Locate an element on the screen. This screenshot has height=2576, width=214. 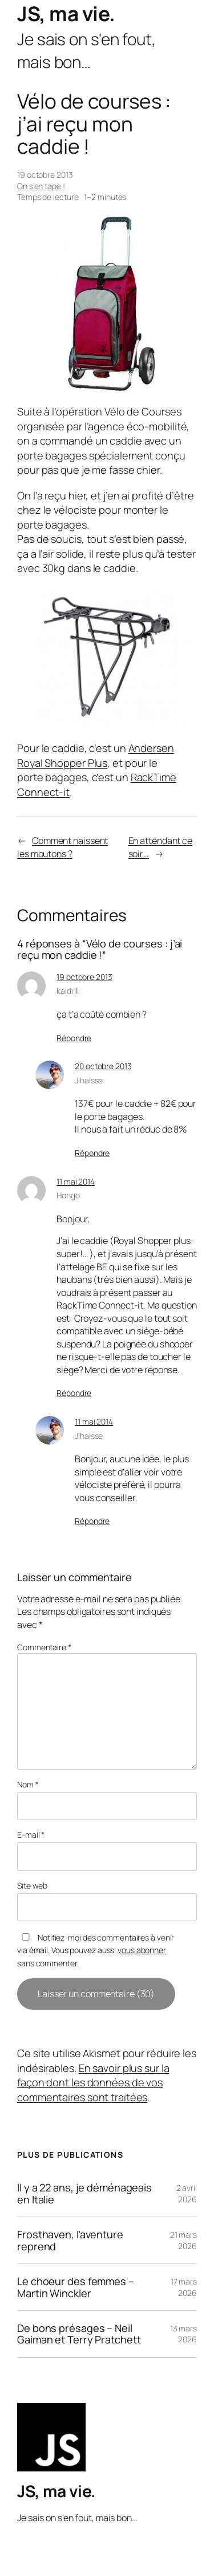
Le choeur des femmes – Martin Winckler is located at coordinates (75, 2287).